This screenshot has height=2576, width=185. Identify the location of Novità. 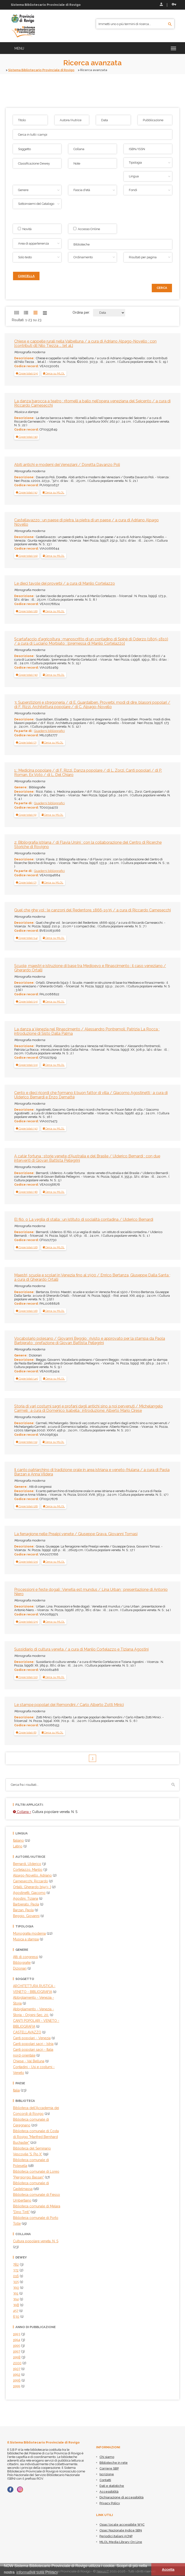
(25, 229).